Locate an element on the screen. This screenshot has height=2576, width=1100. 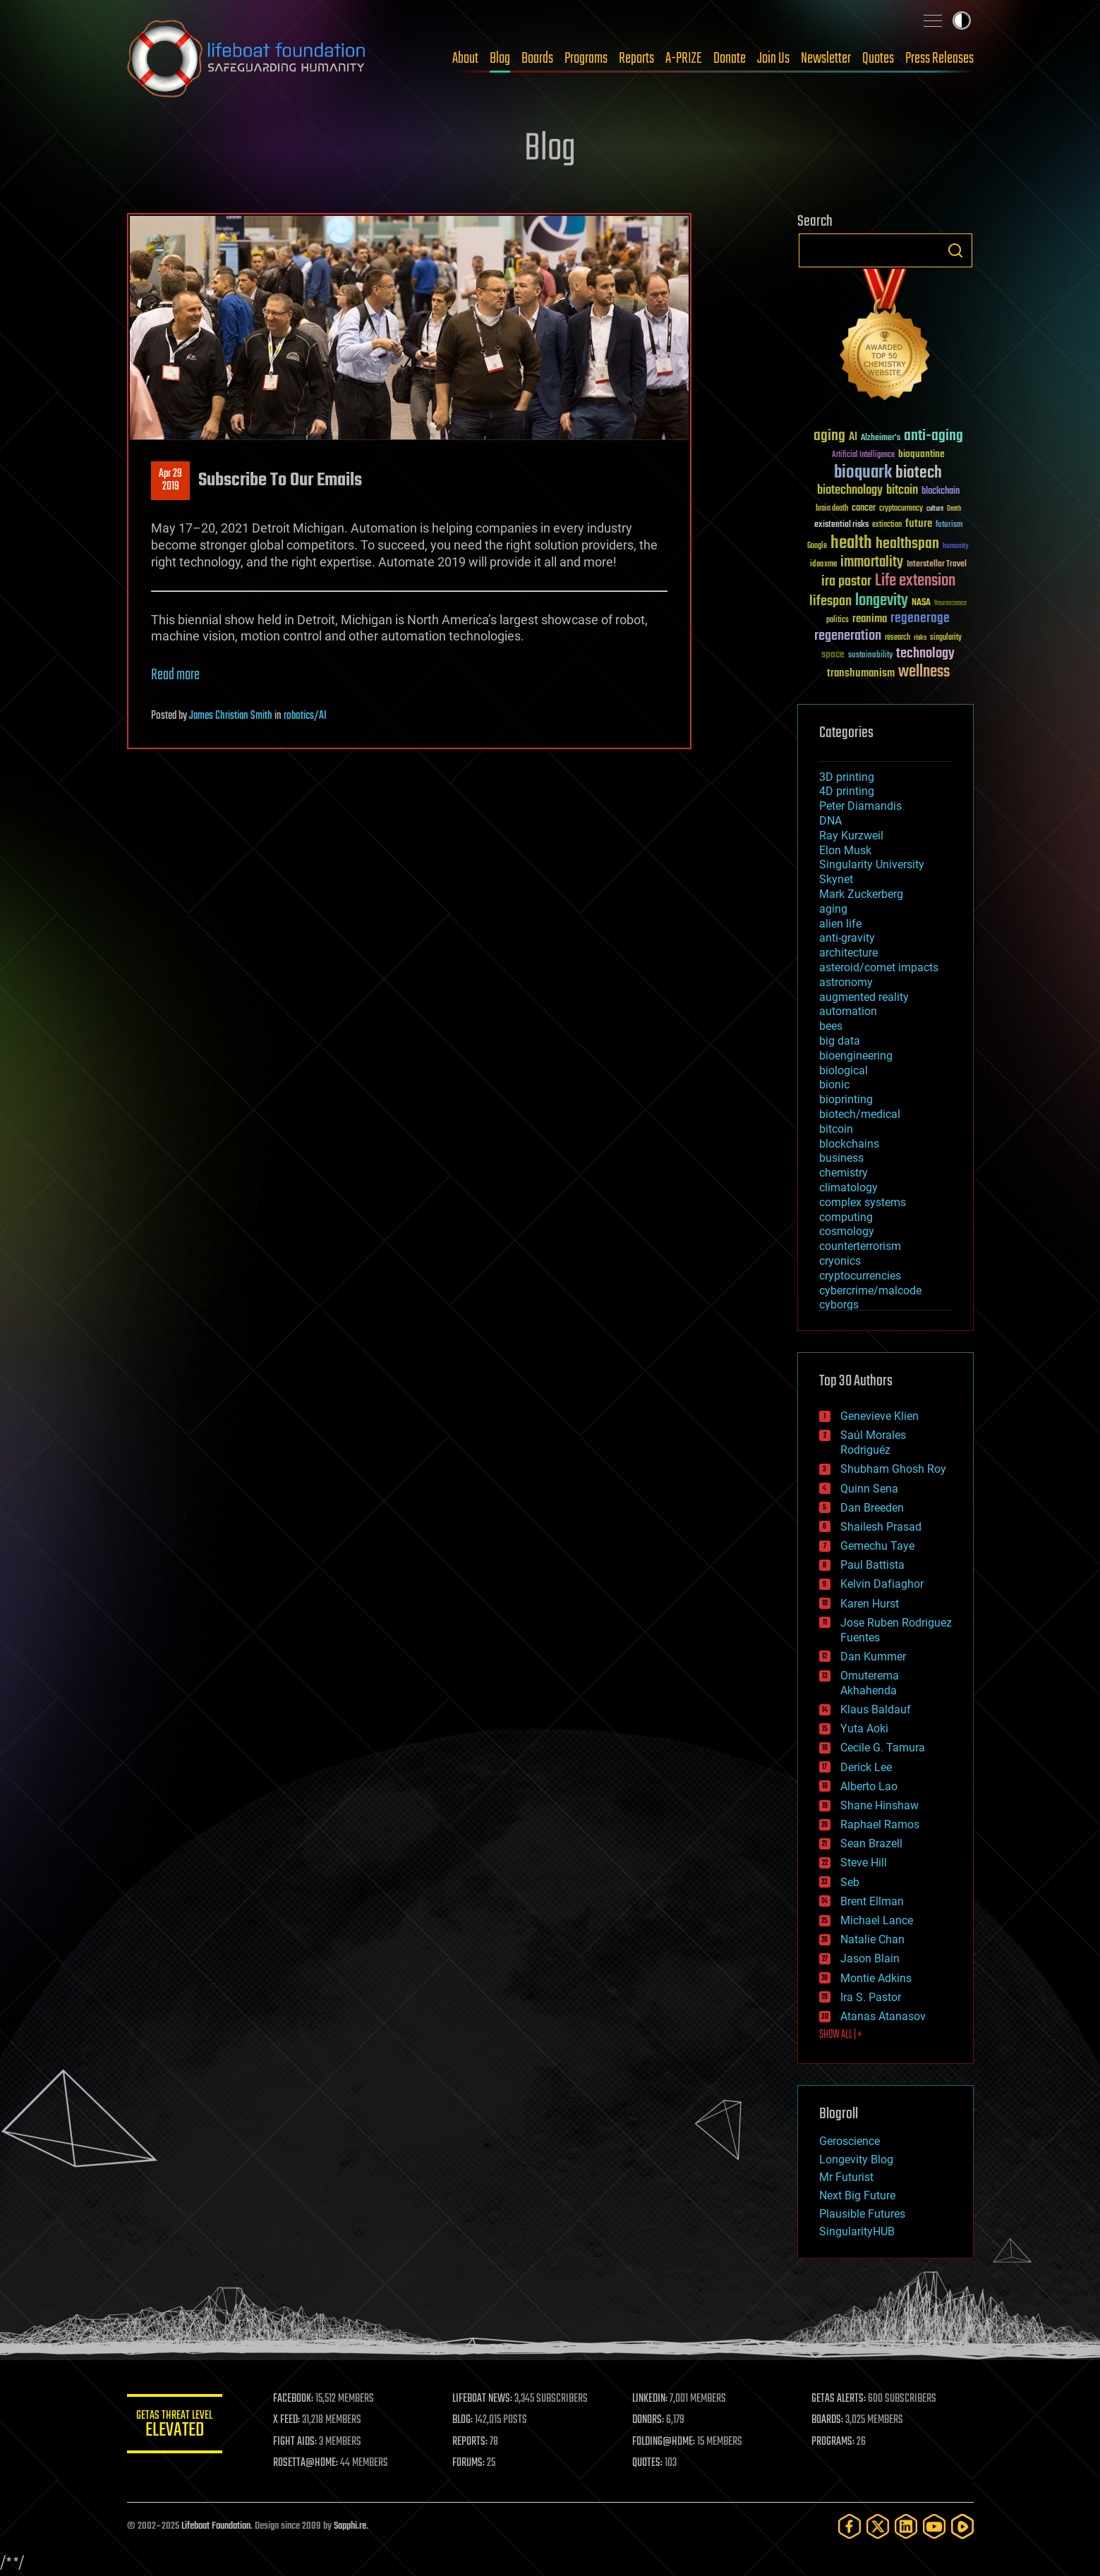
Raphael Ramos is located at coordinates (879, 1824).